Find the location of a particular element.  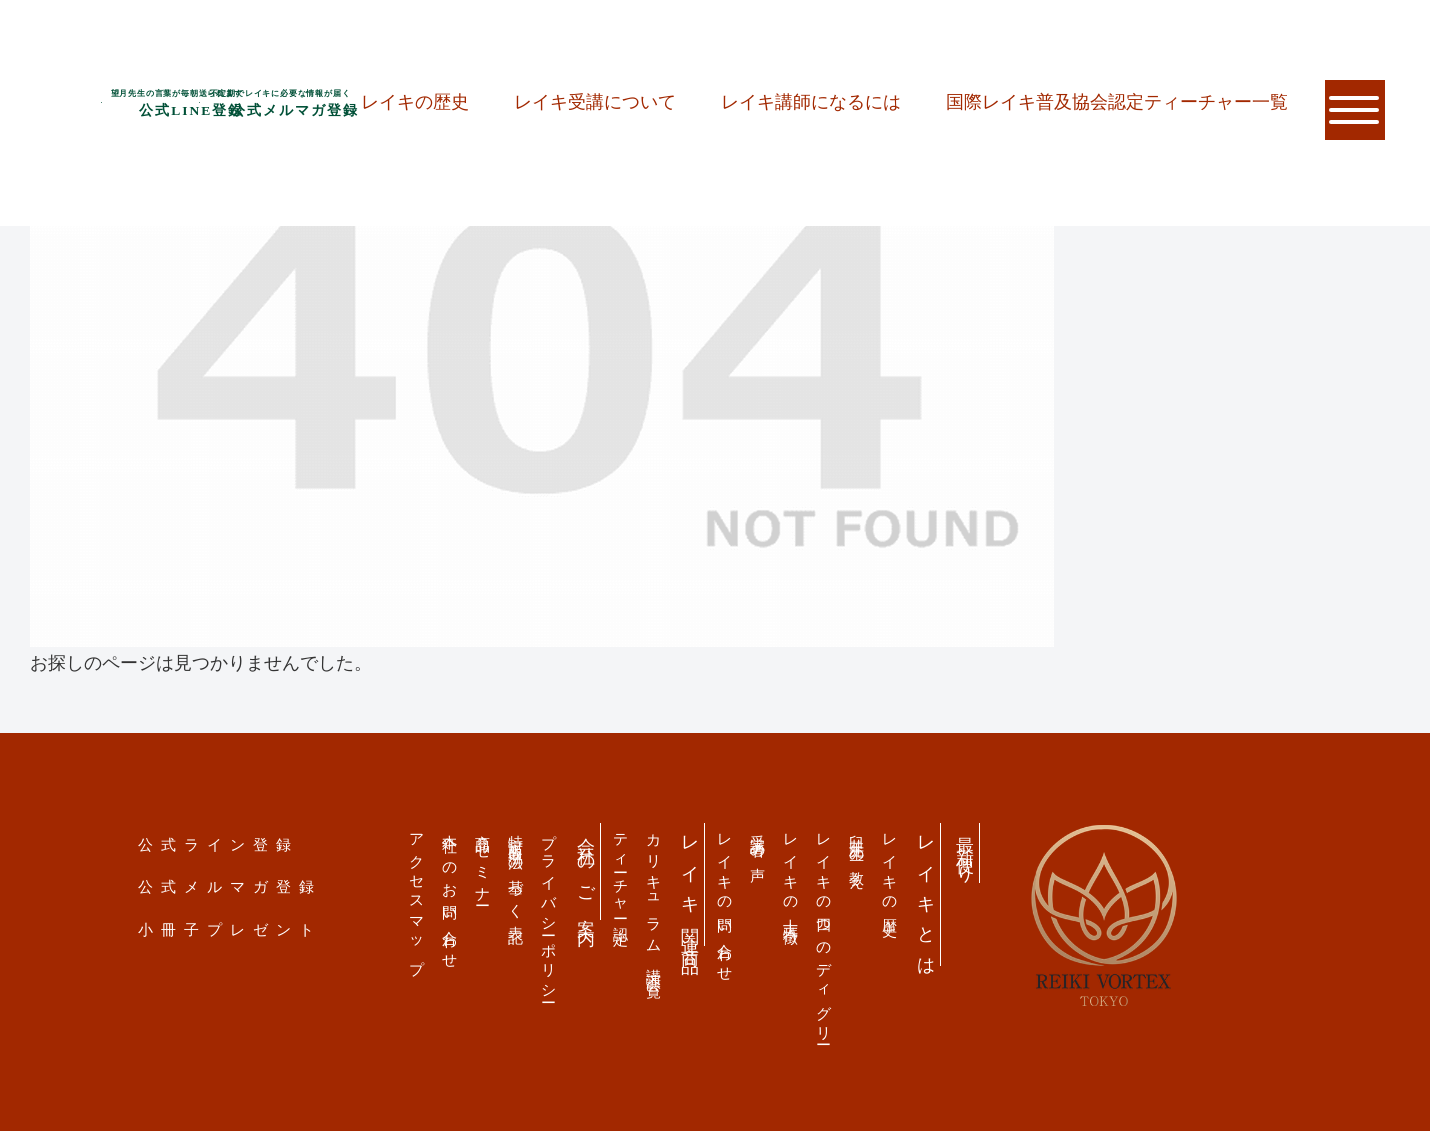

商品・セミナー is located at coordinates (483, 862).